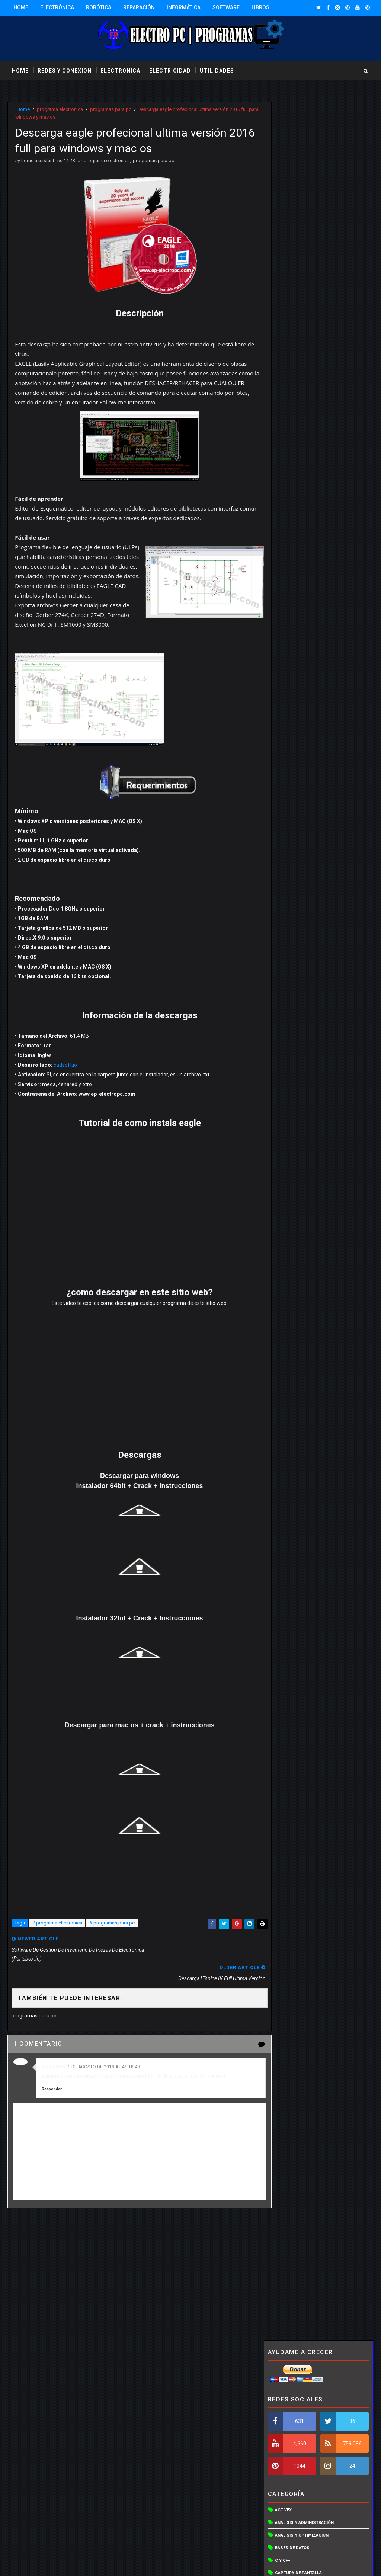 This screenshot has width=381, height=2576. What do you see at coordinates (297, 648) in the screenshot?
I see `Redes inalámbricas` at bounding box center [297, 648].